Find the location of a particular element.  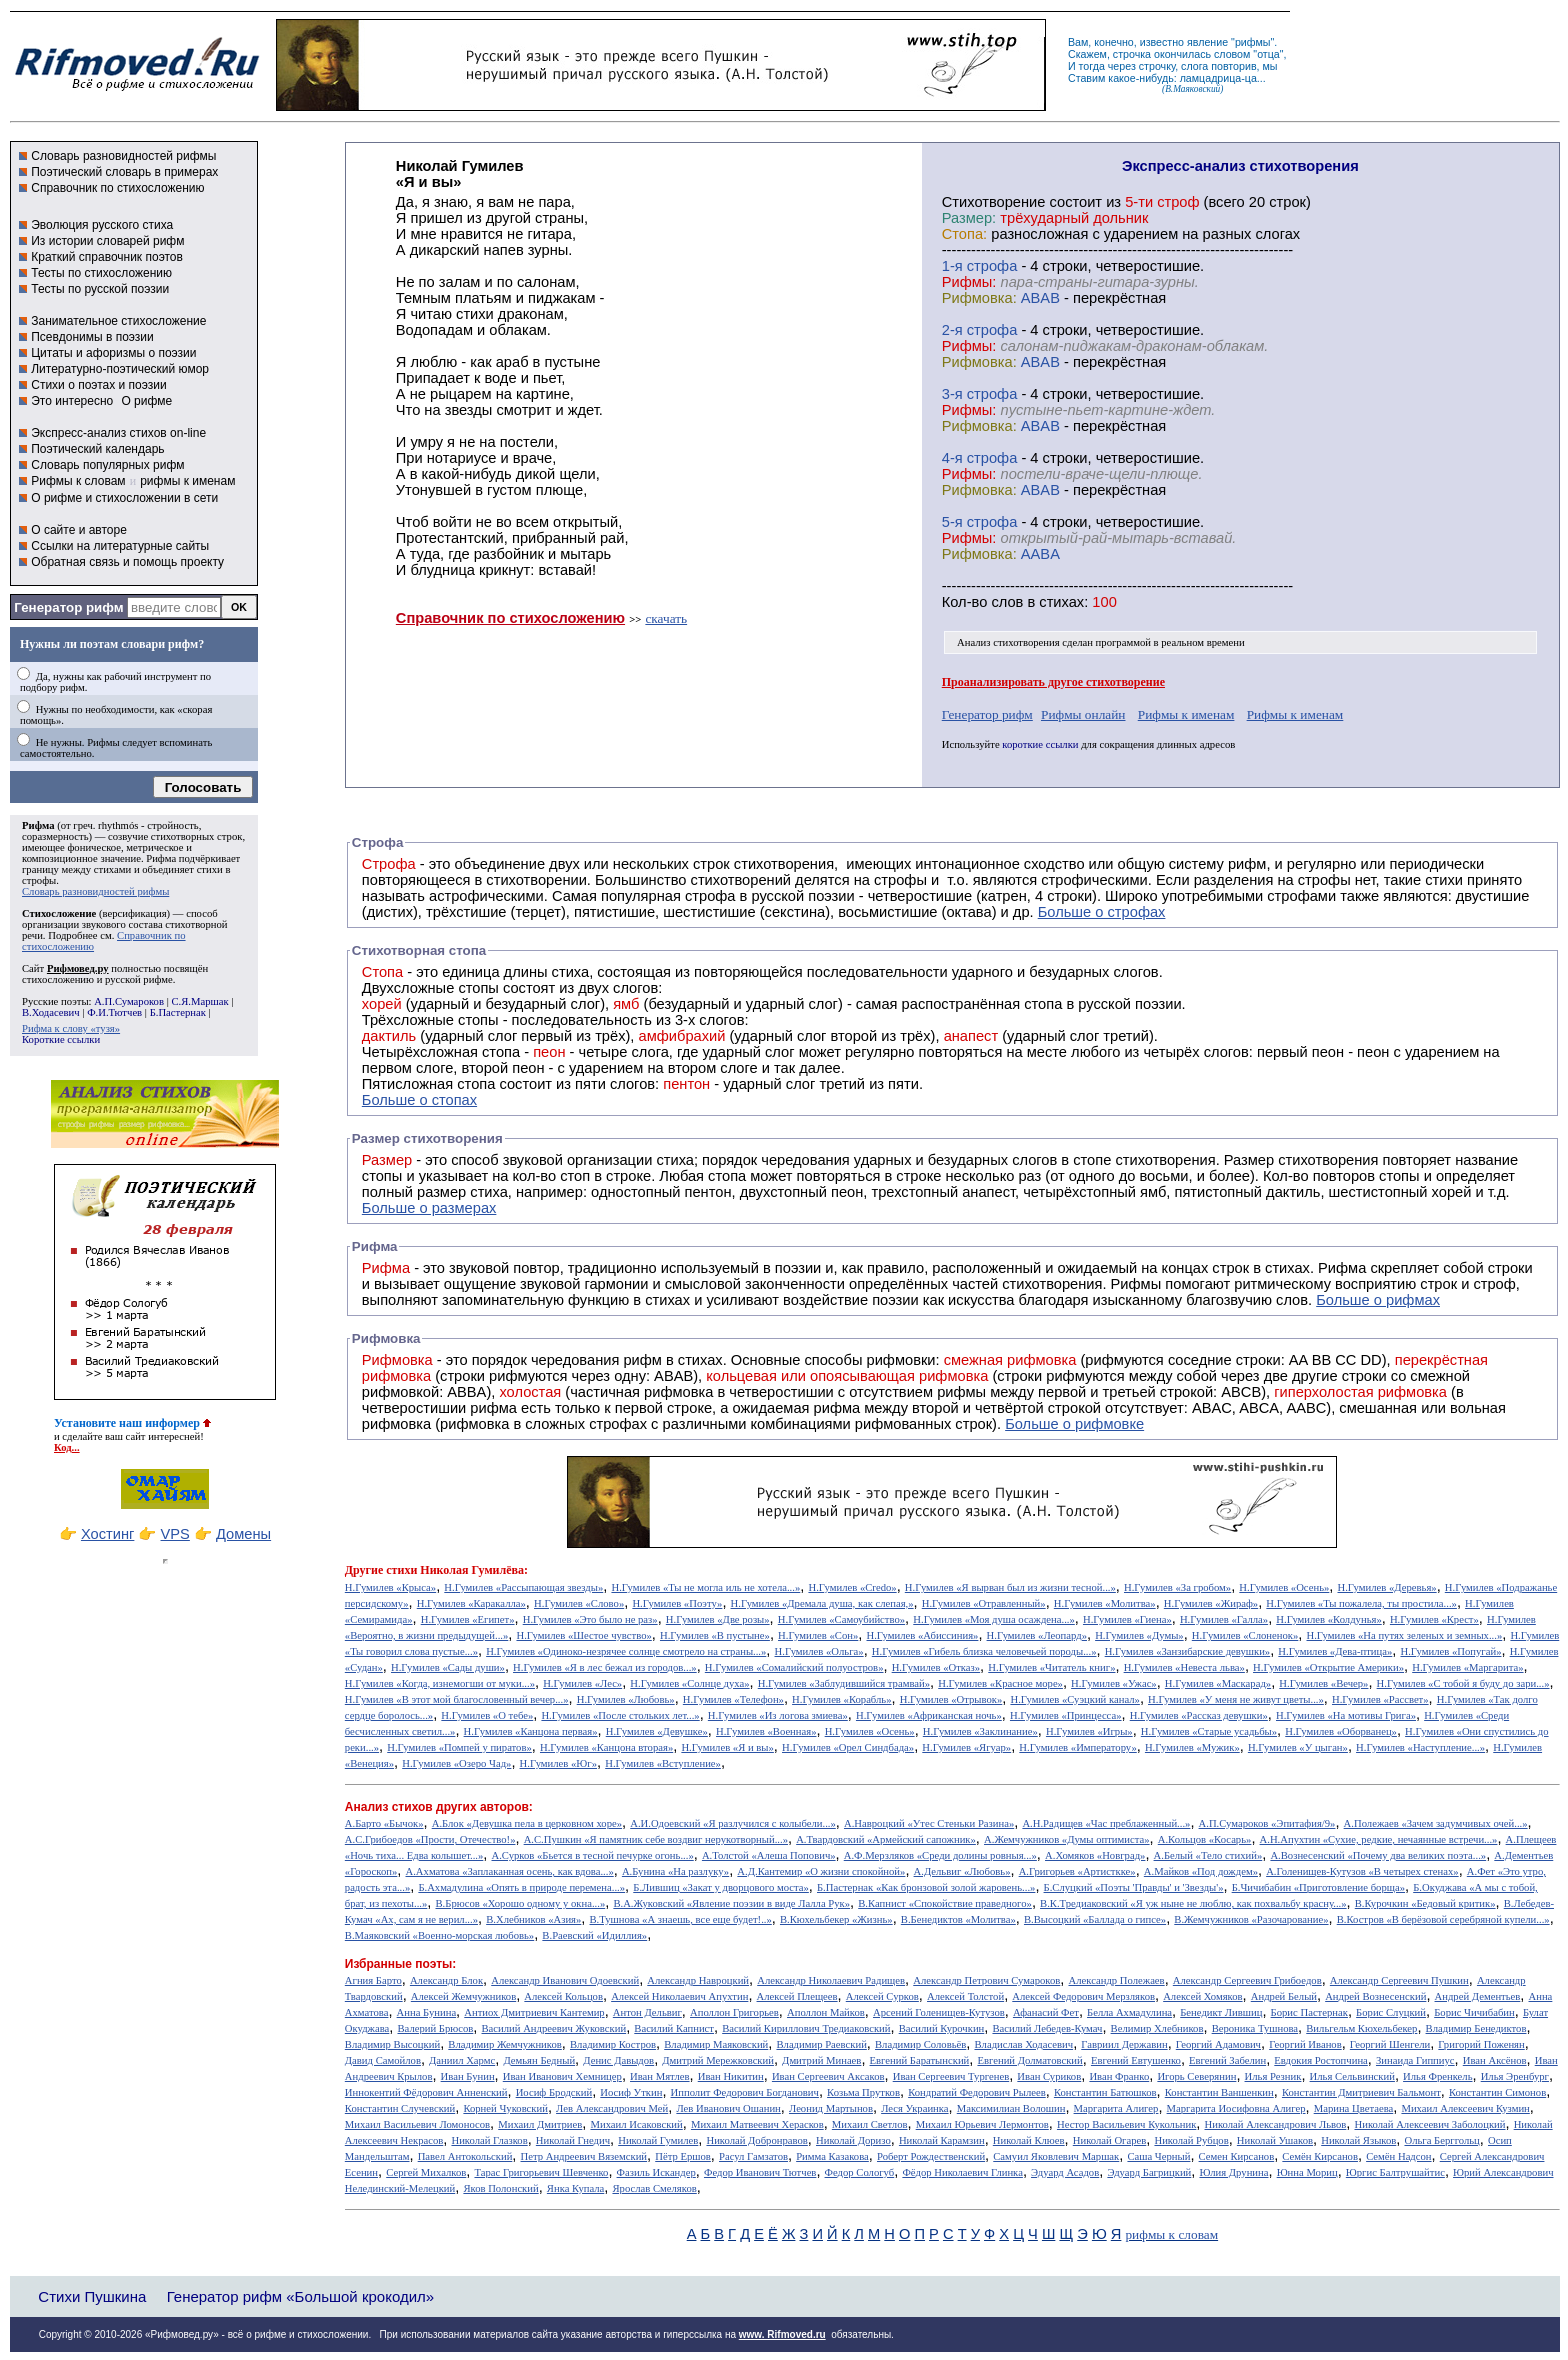

Борис Слуцкий is located at coordinates (1391, 2012).